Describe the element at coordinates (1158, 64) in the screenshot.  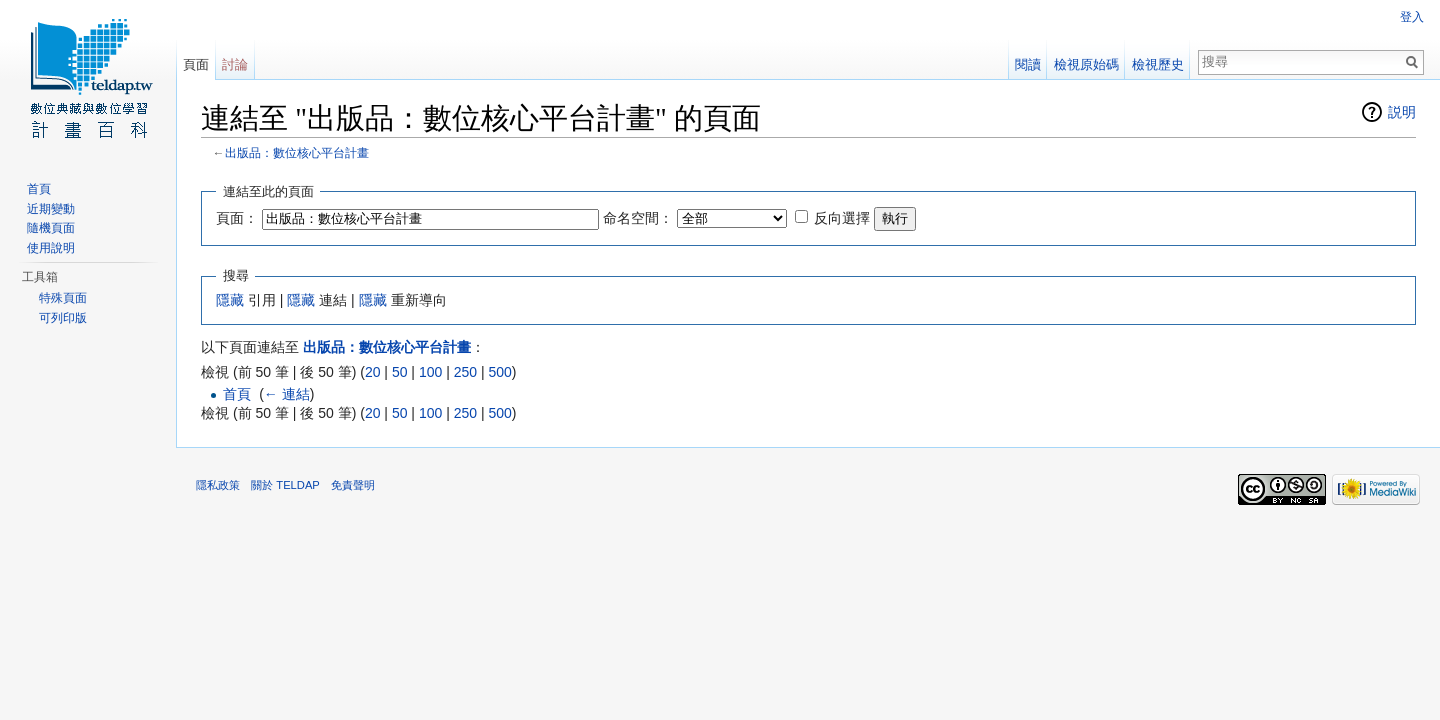
I see `檢視歷史` at that location.